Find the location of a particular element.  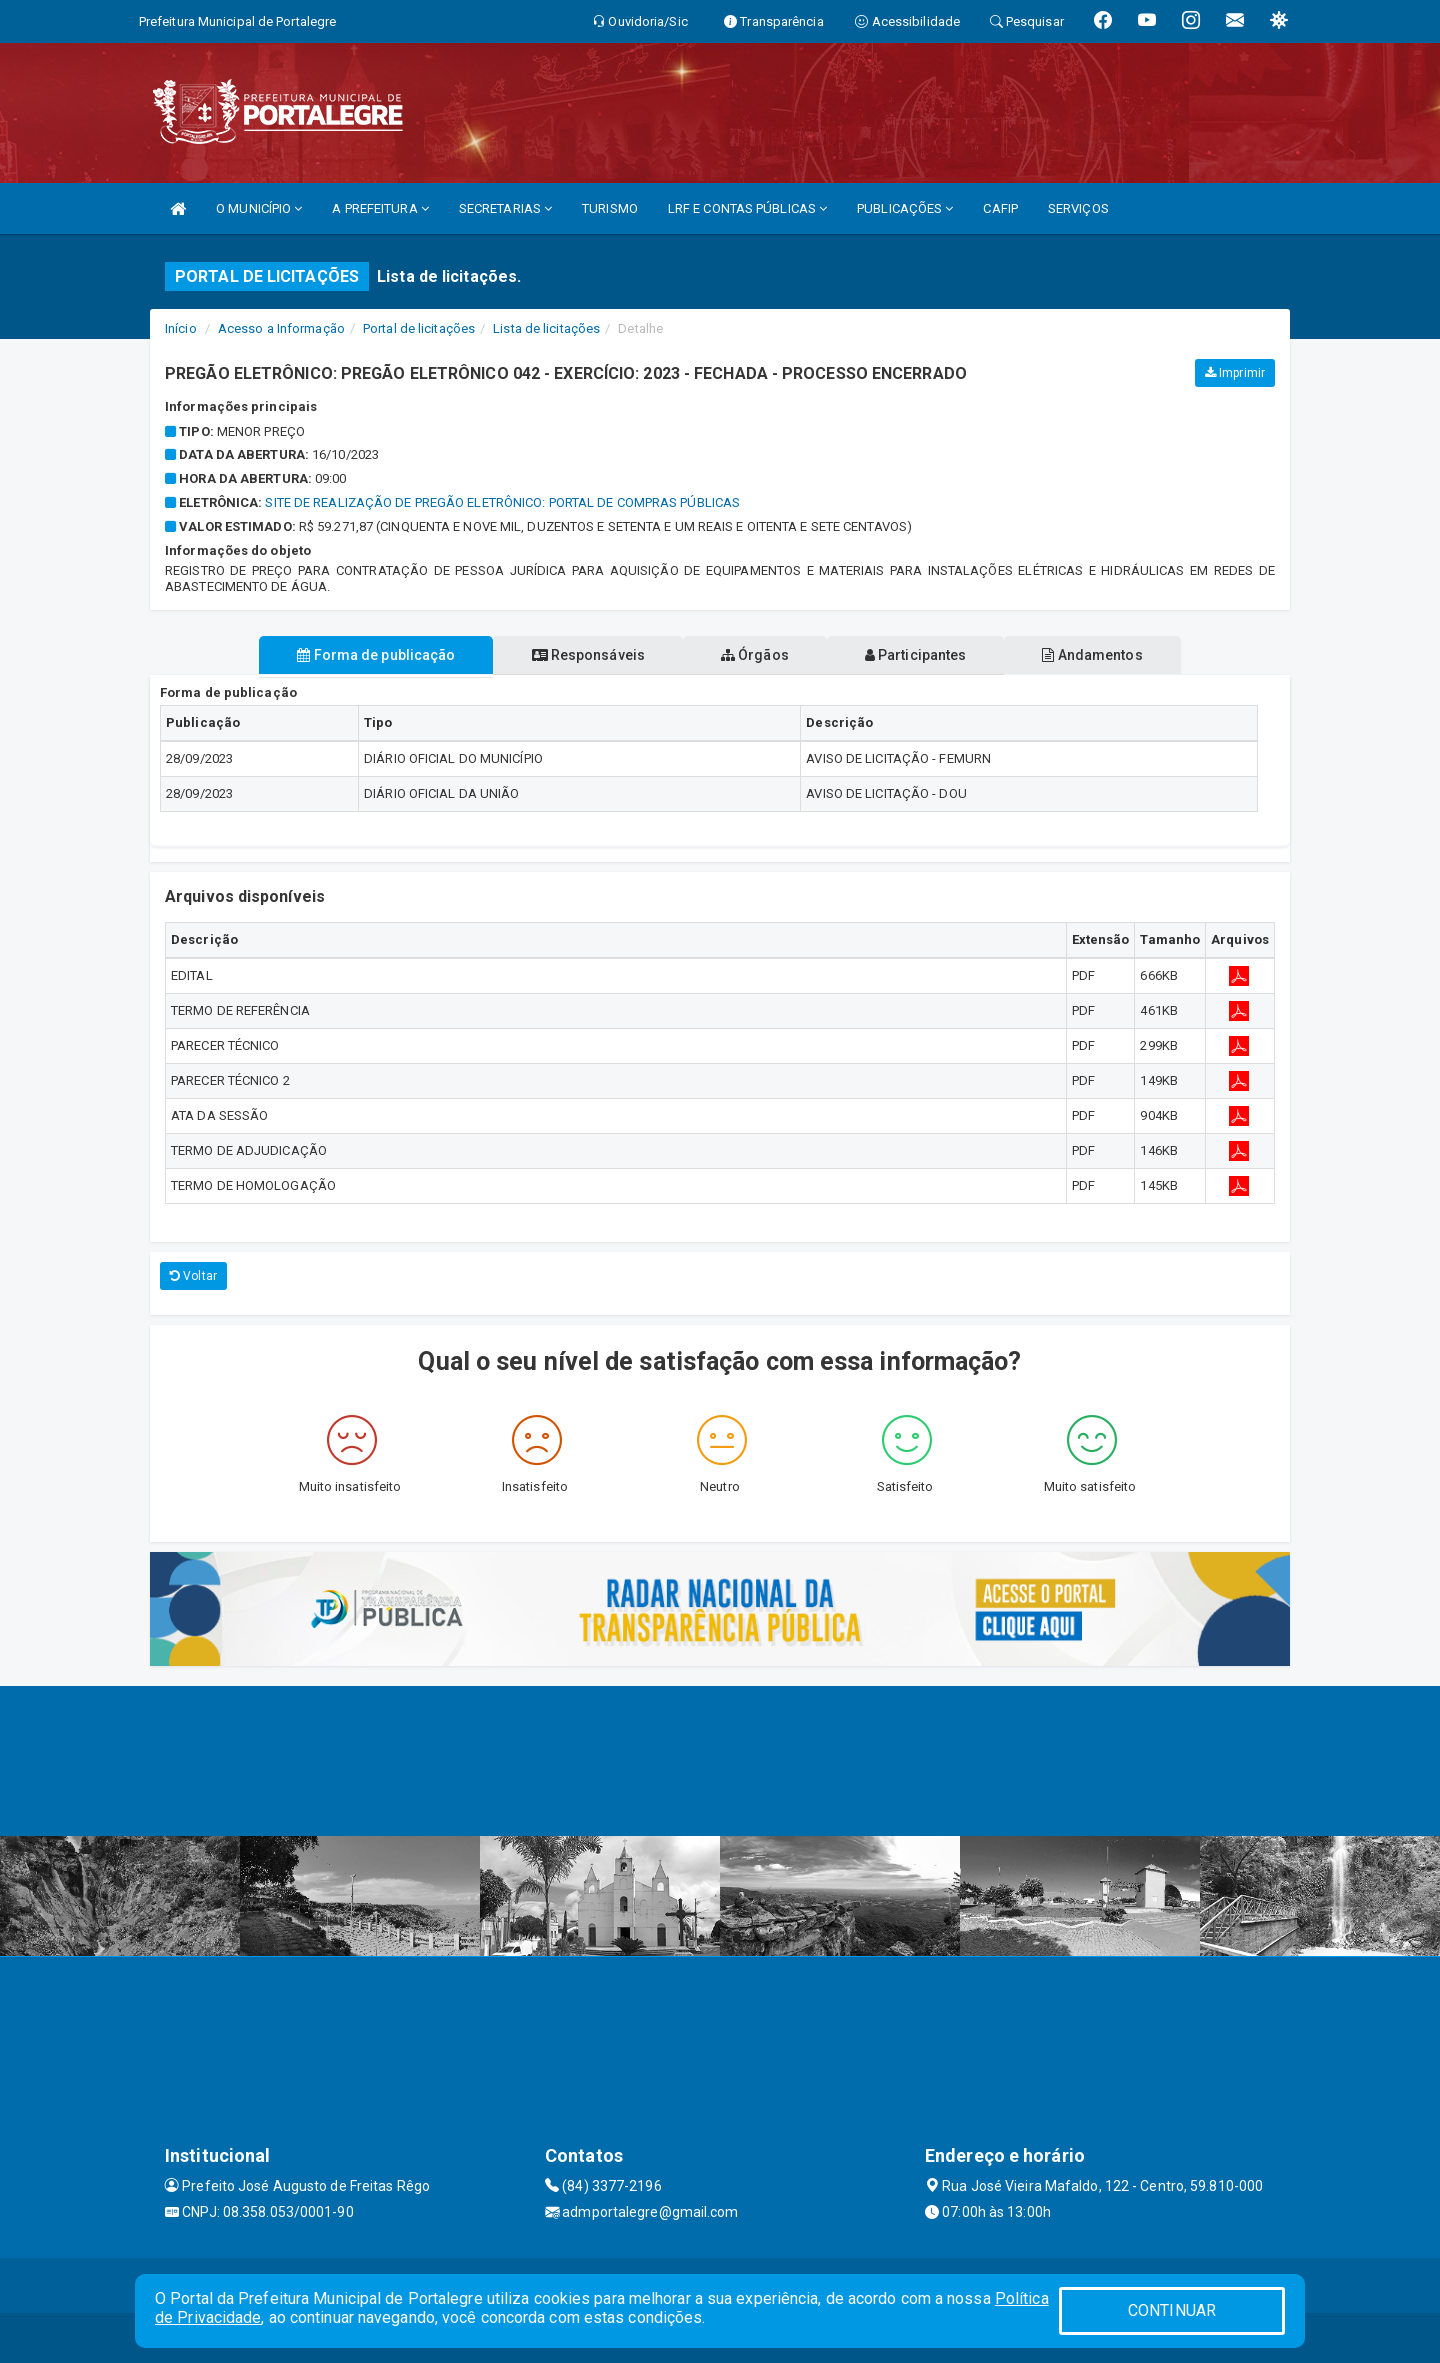

CAFIP is located at coordinates (1000, 208).